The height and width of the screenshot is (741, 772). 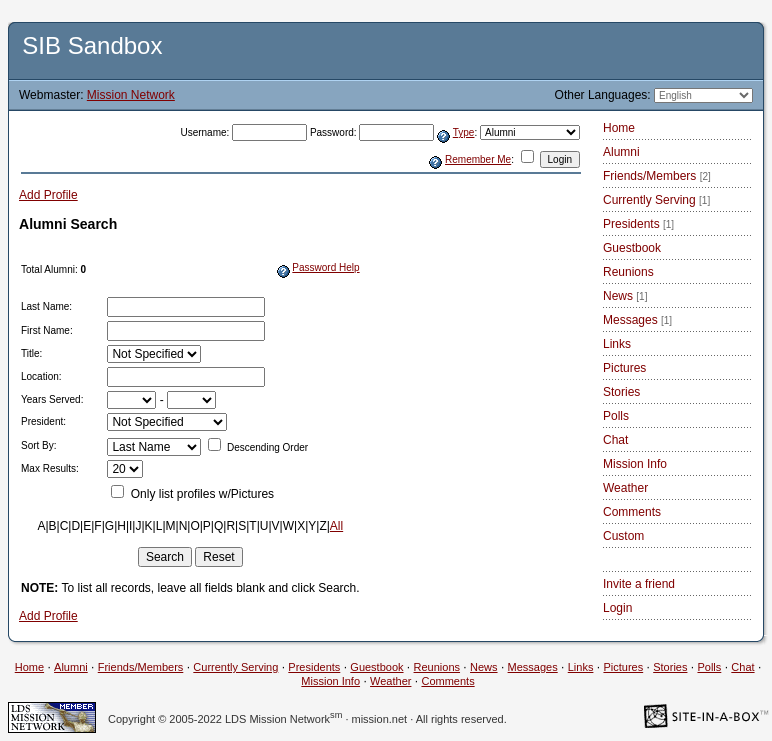 I want to click on Friends/Members, so click(x=657, y=176).